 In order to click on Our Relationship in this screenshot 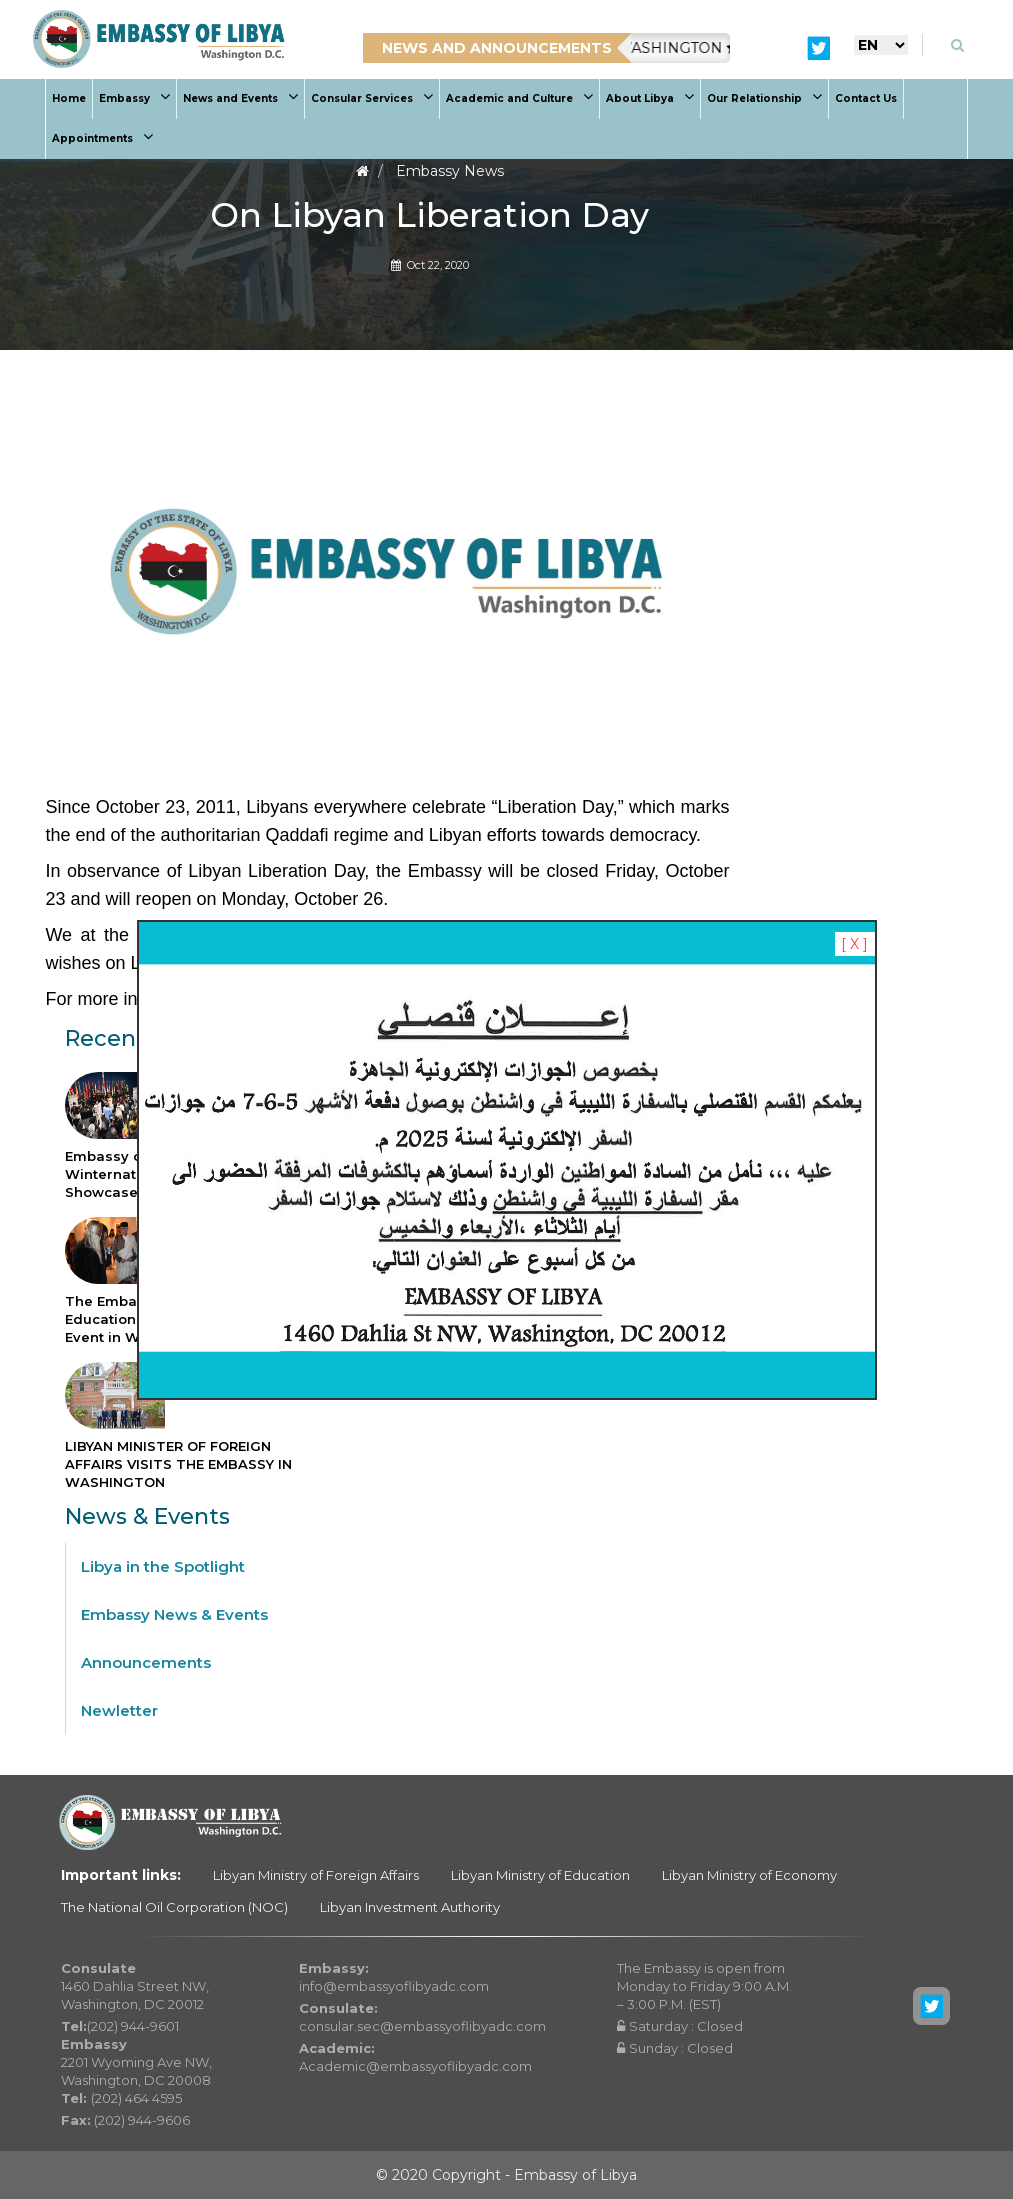, I will do `click(764, 98)`.